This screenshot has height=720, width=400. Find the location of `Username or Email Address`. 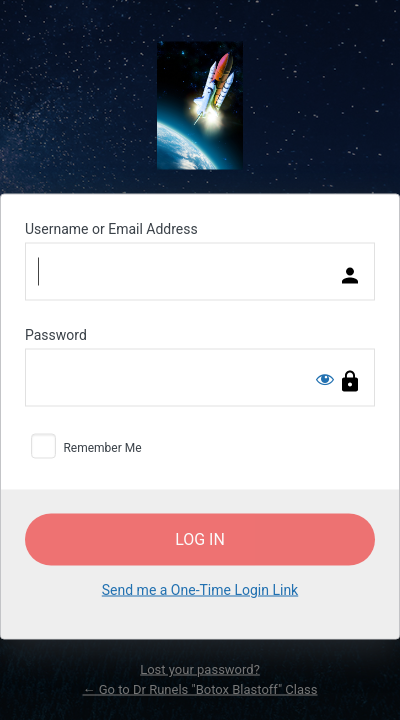

Username or Email Address is located at coordinates (111, 229).